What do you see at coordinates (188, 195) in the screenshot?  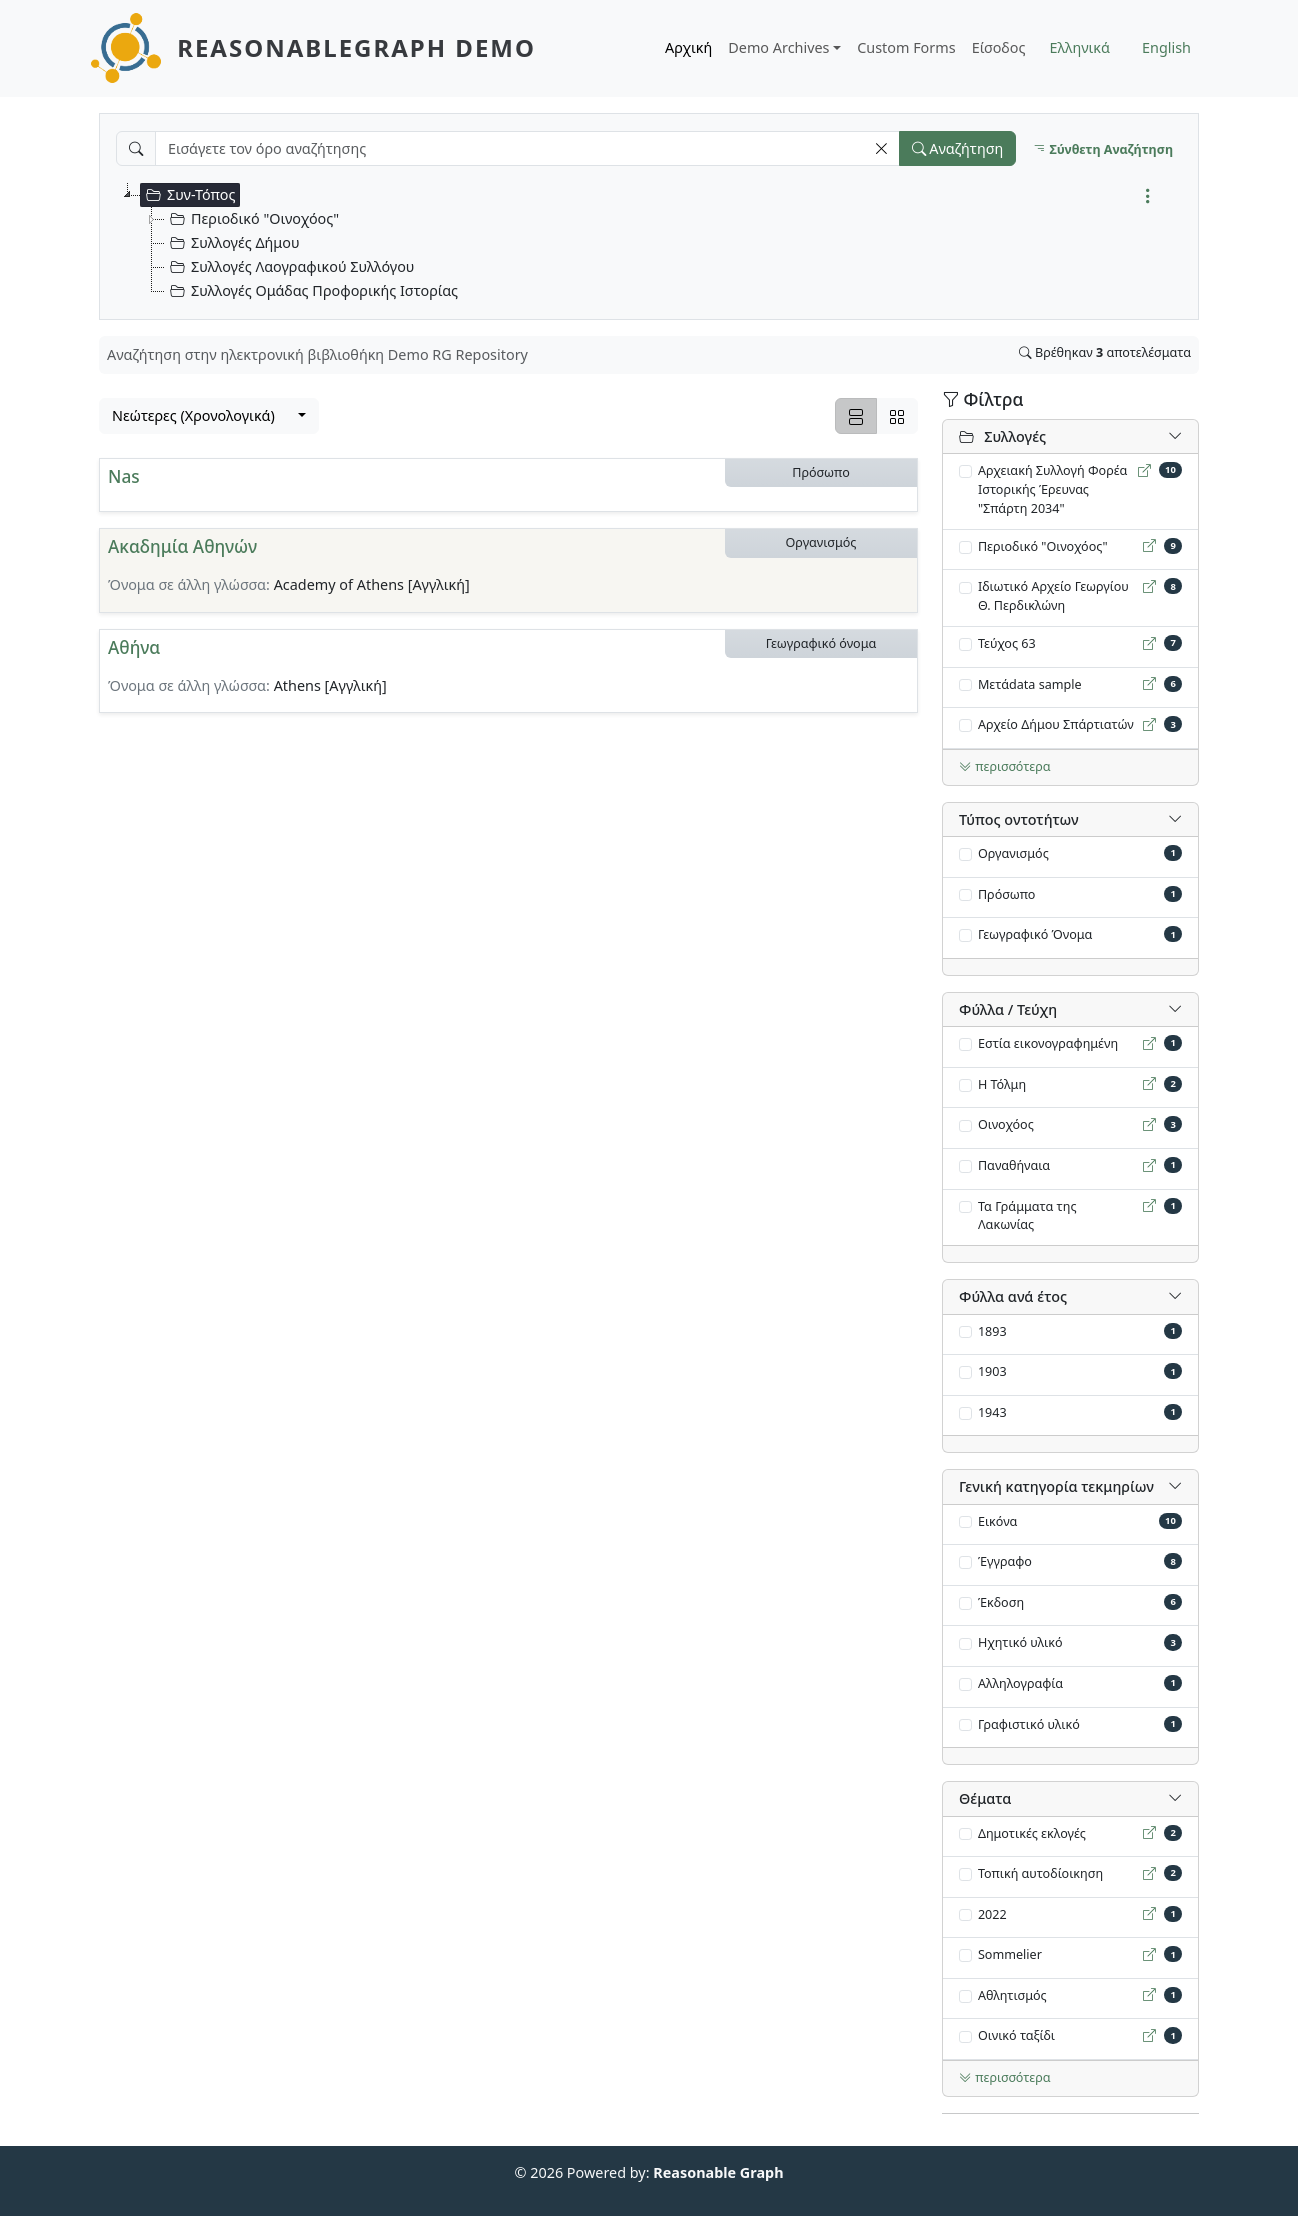 I see `Συν-Τόπος [treeitem]` at bounding box center [188, 195].